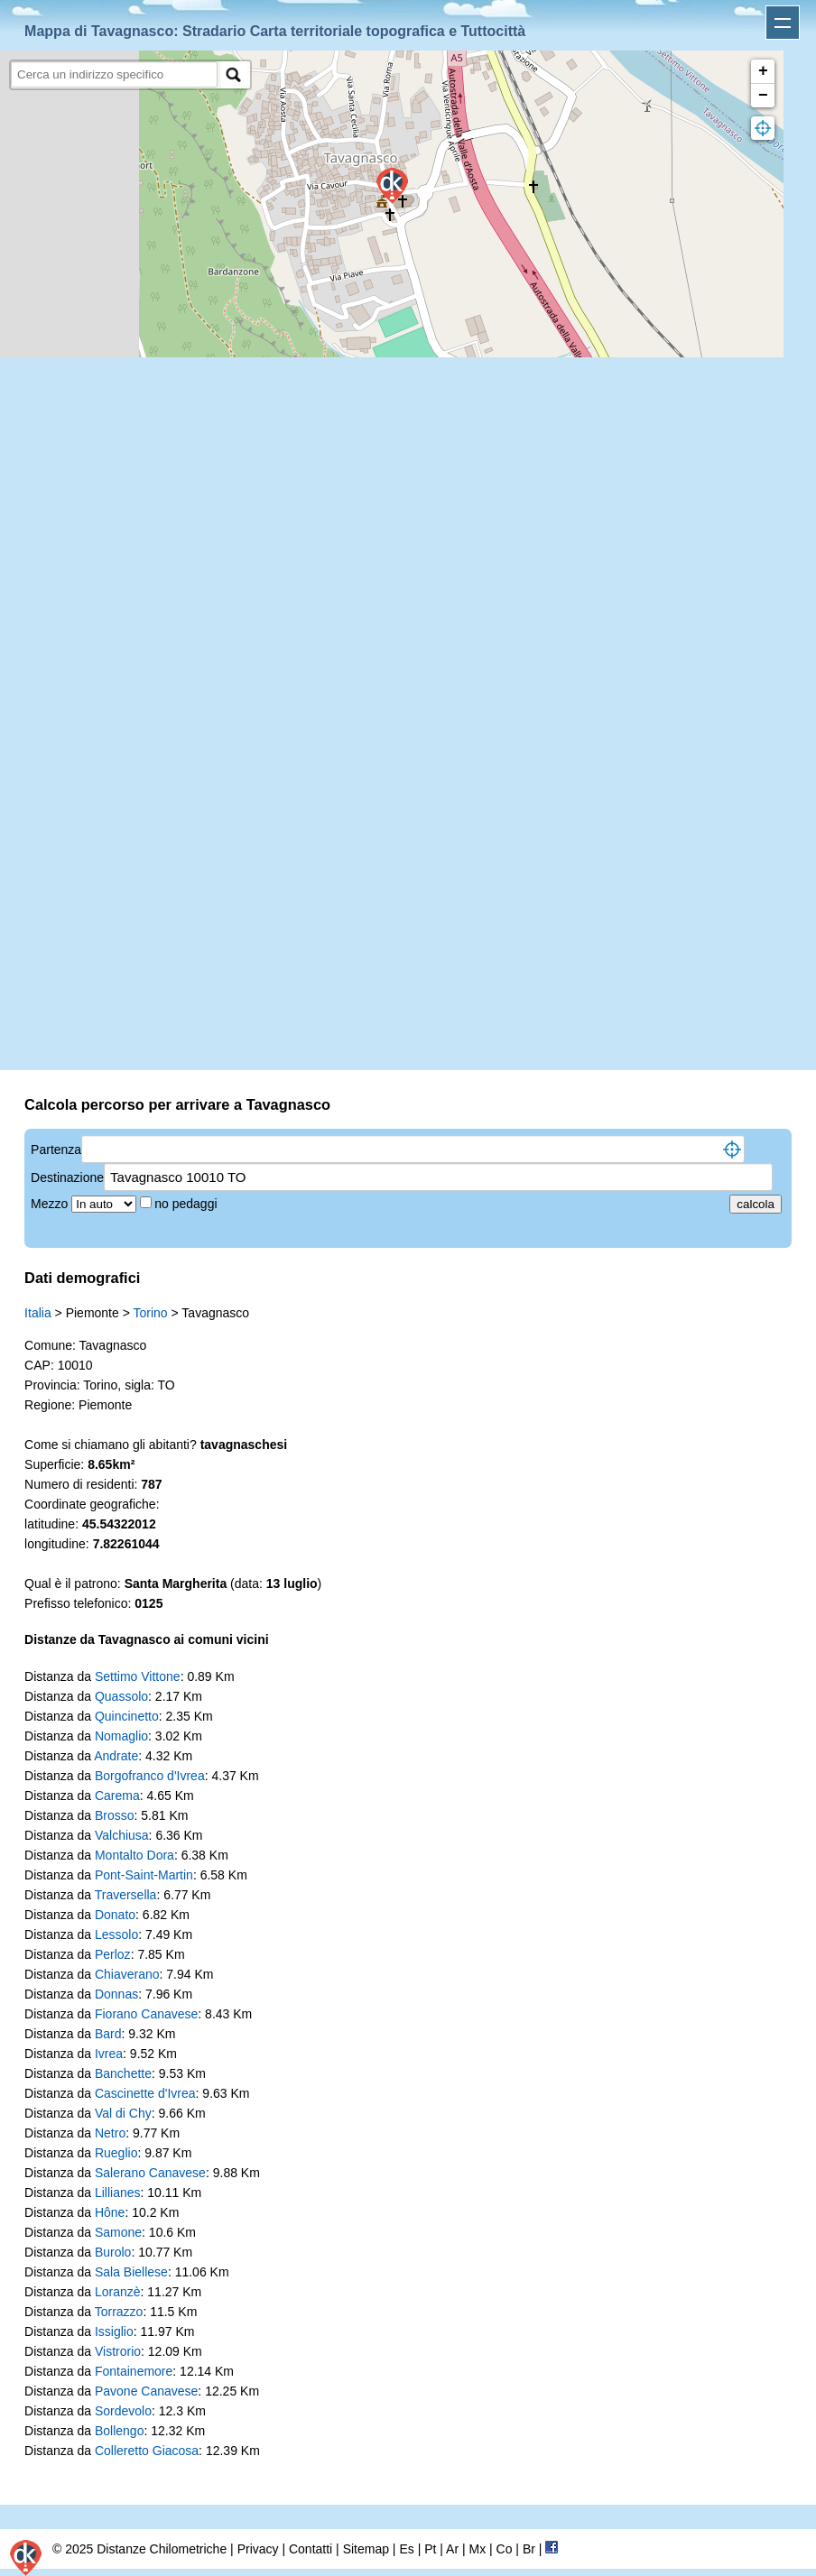 The height and width of the screenshot is (2576, 816). I want to click on Sitemap, so click(366, 2549).